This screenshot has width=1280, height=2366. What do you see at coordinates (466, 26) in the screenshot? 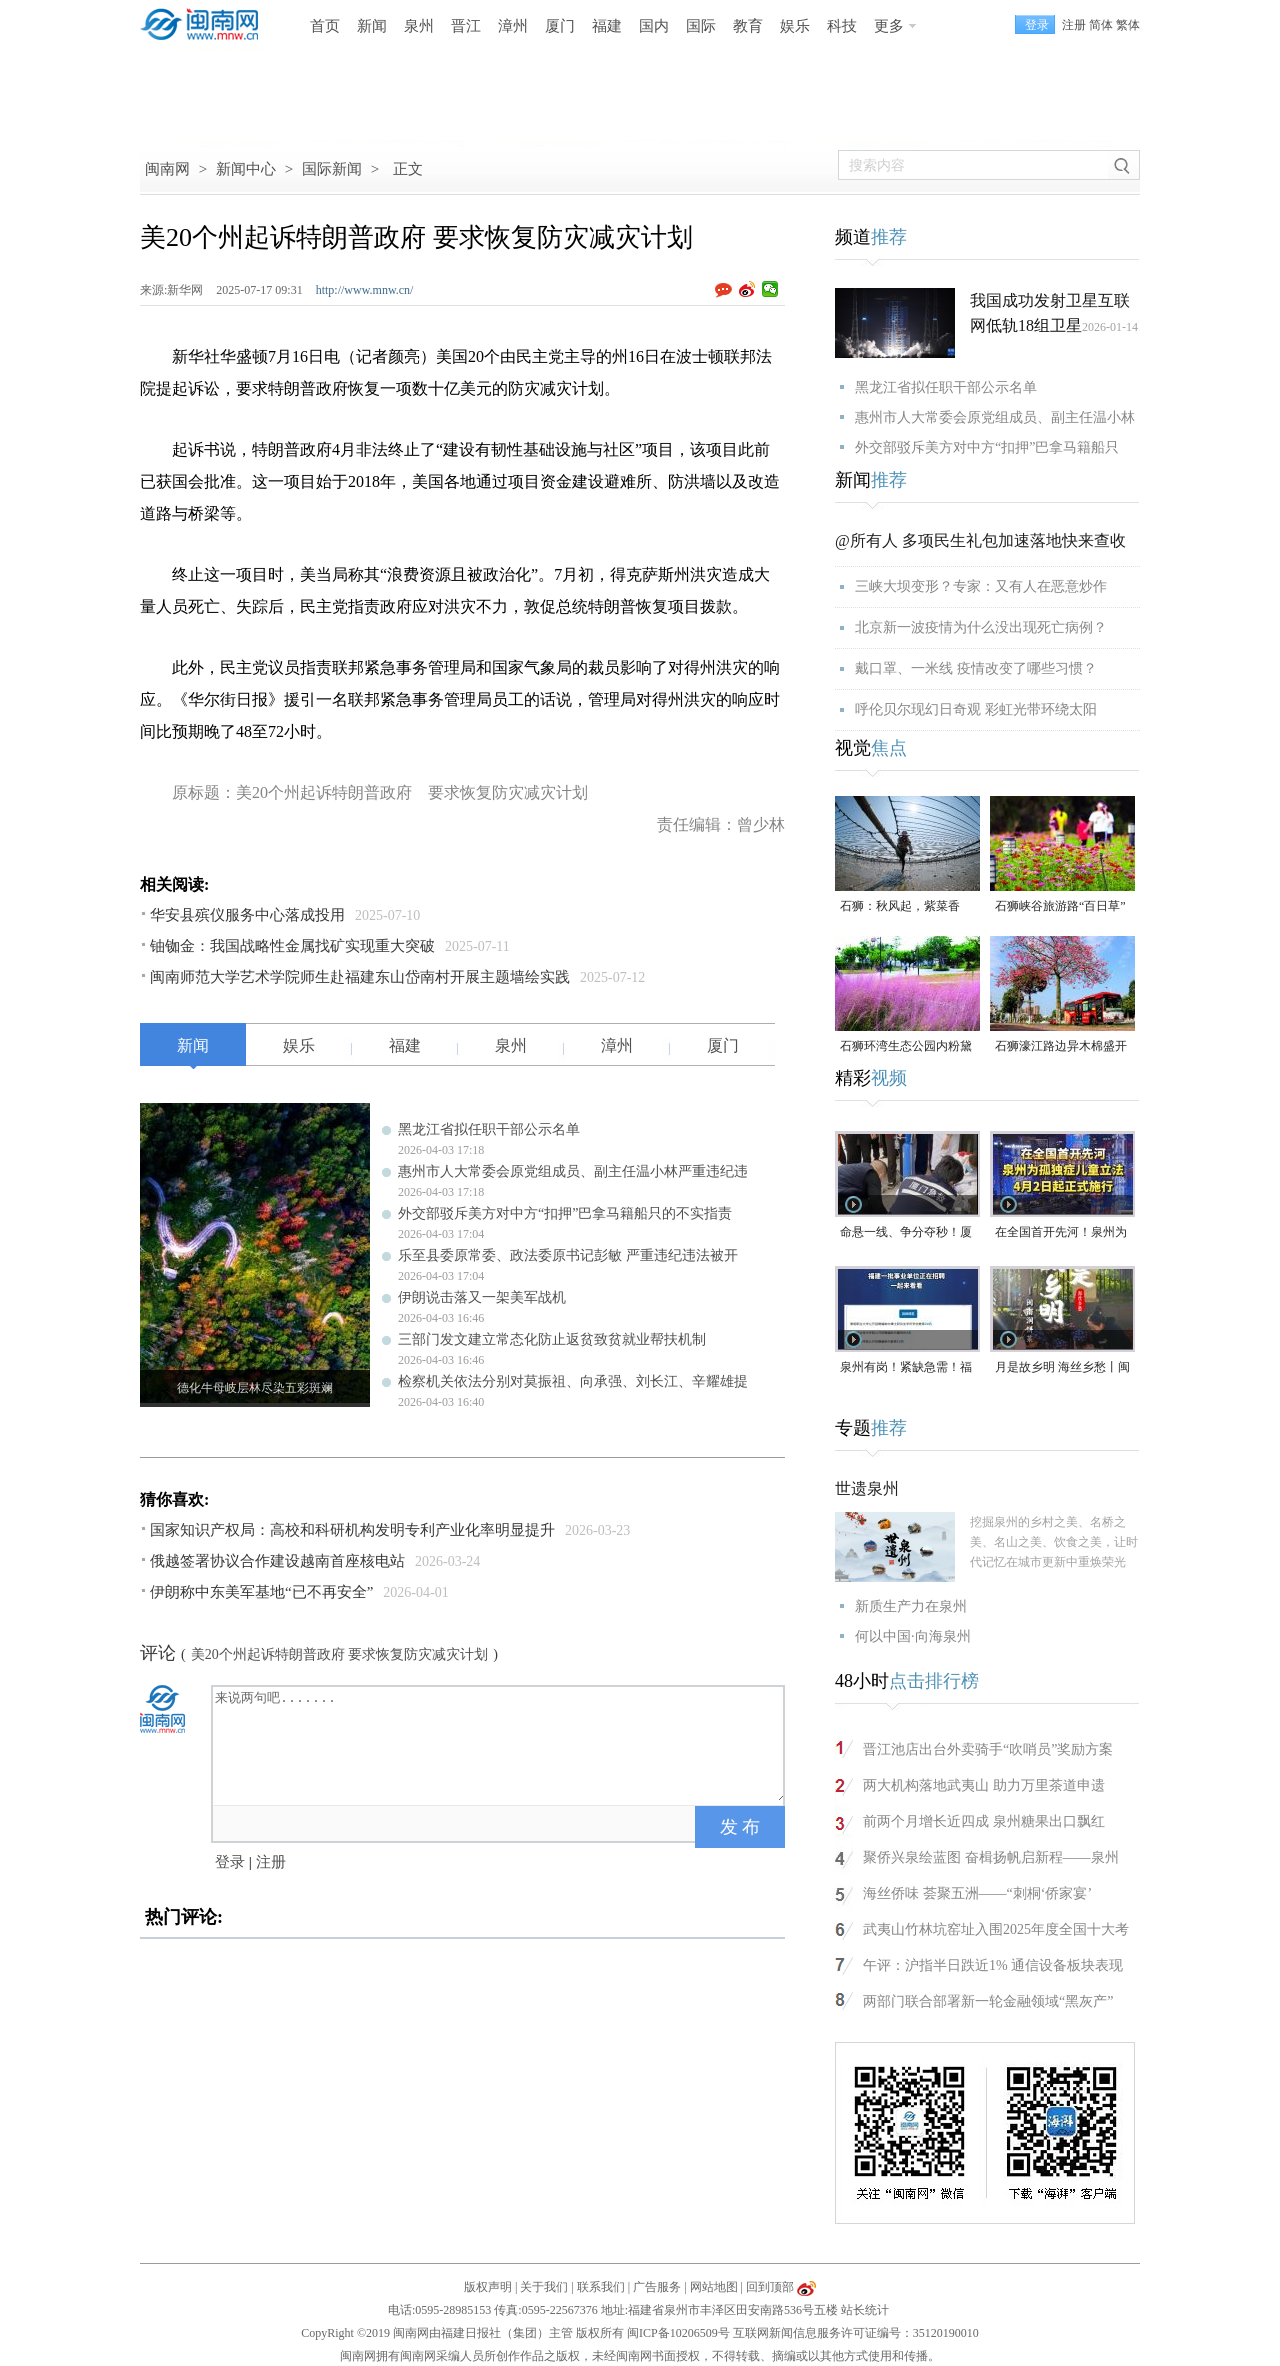
I see `晋江` at bounding box center [466, 26].